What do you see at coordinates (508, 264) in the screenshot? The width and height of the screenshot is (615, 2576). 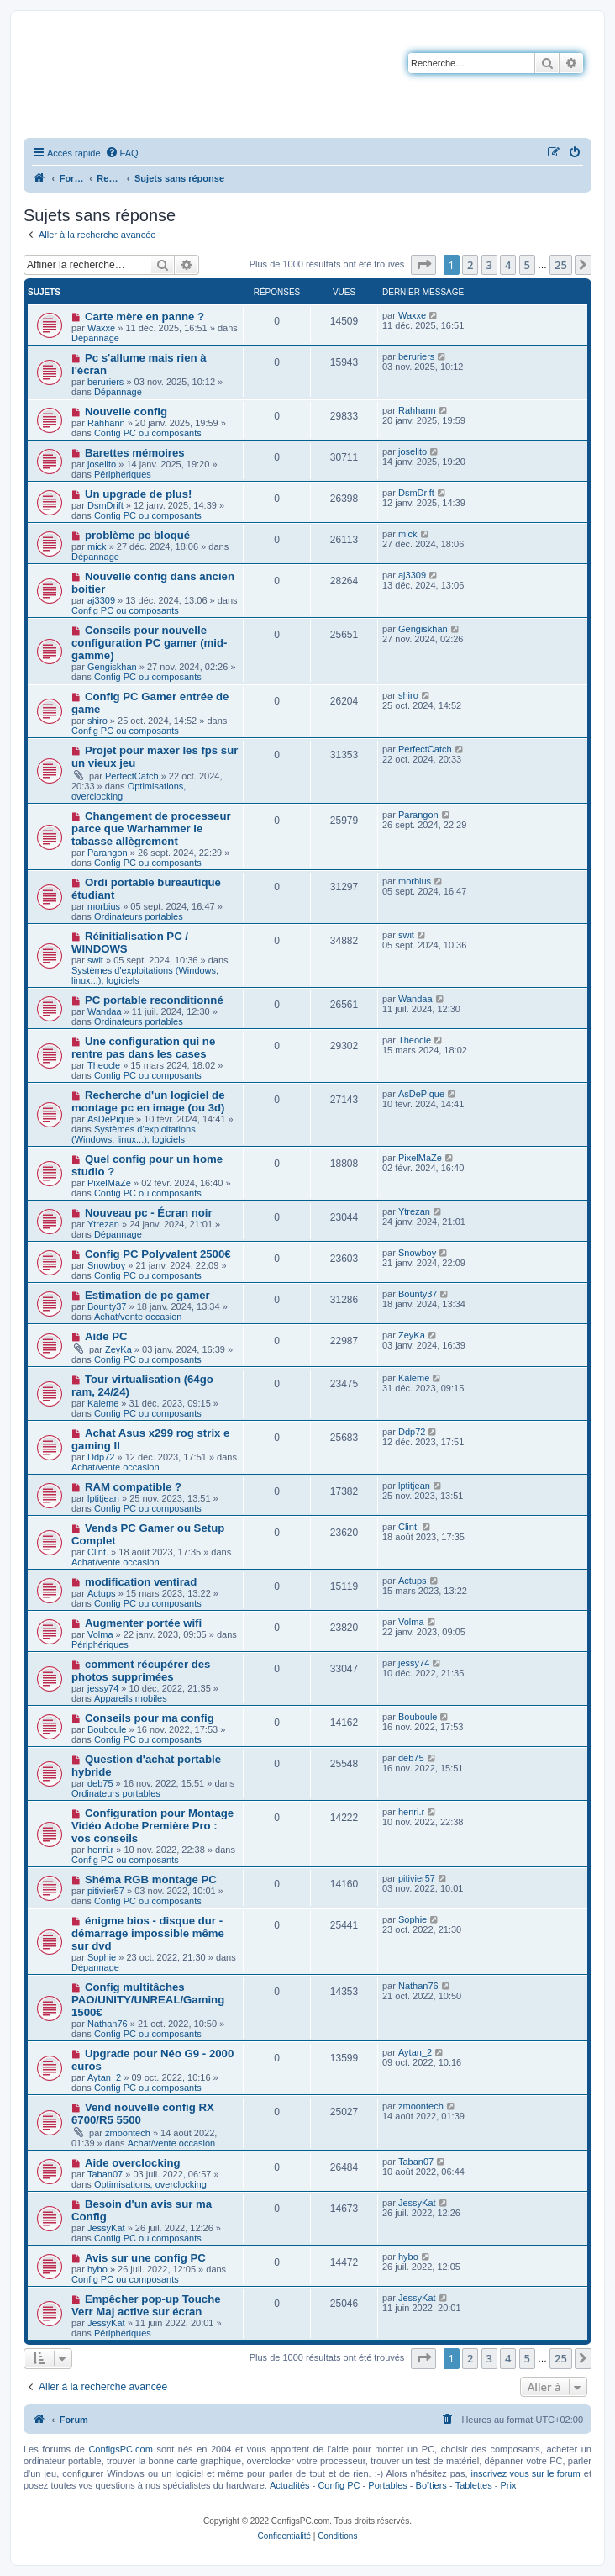 I see `4 [button]` at bounding box center [508, 264].